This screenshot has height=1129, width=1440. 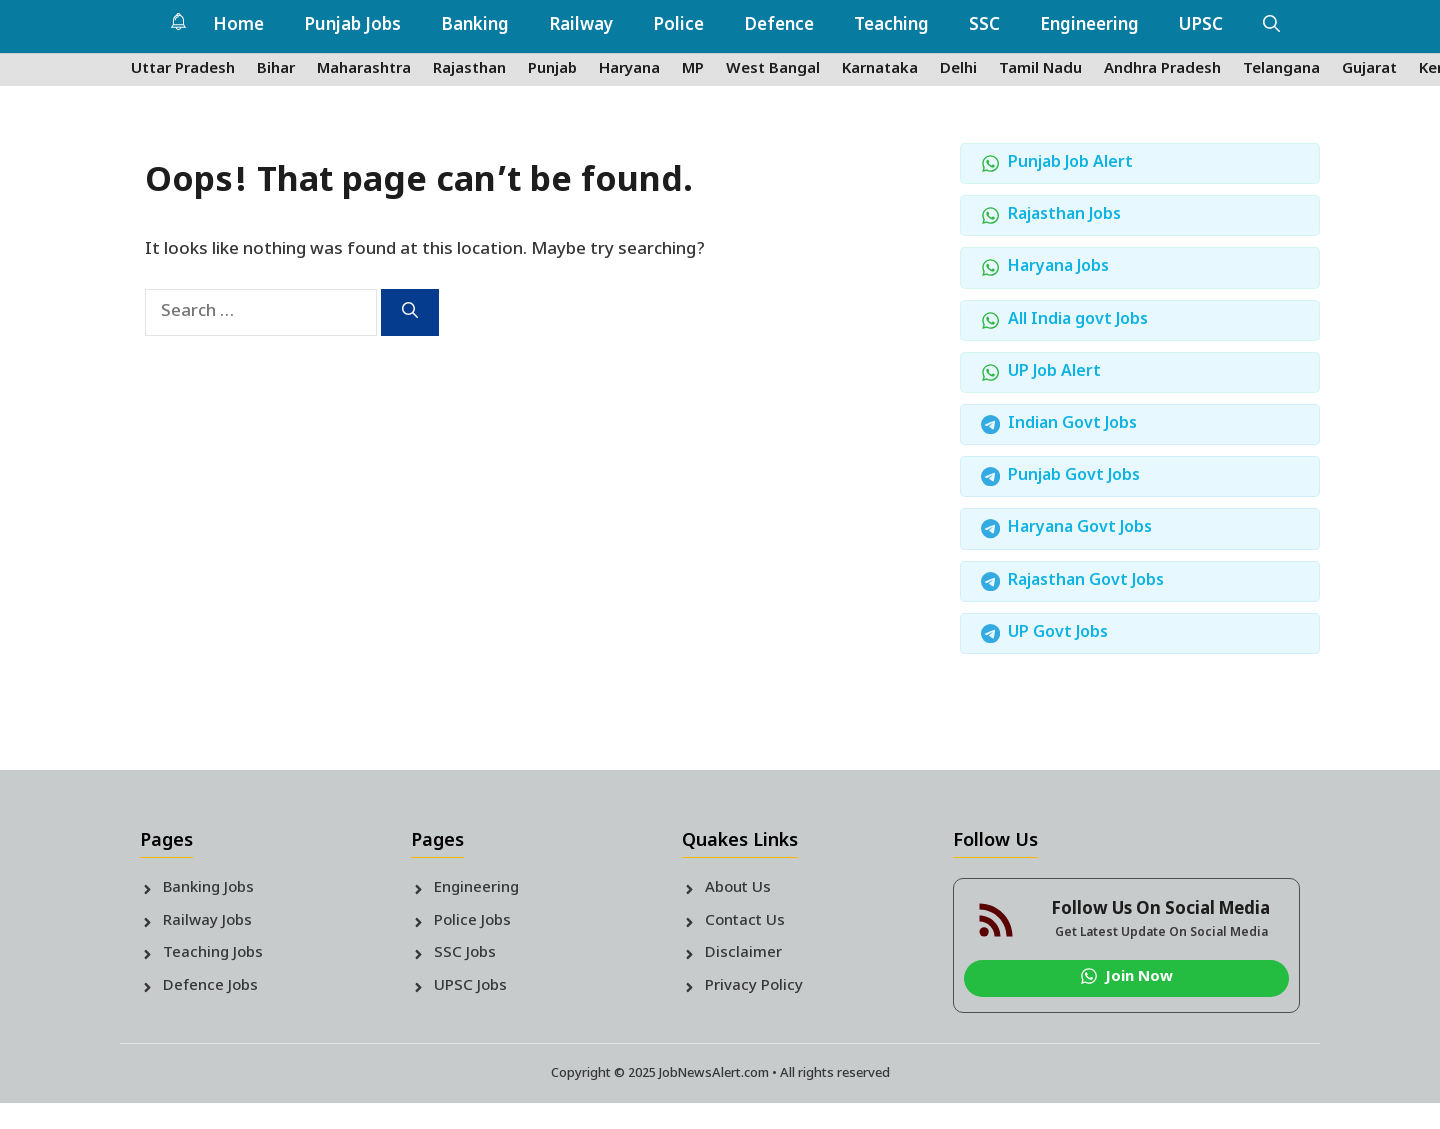 What do you see at coordinates (1281, 69) in the screenshot?
I see `Telangana` at bounding box center [1281, 69].